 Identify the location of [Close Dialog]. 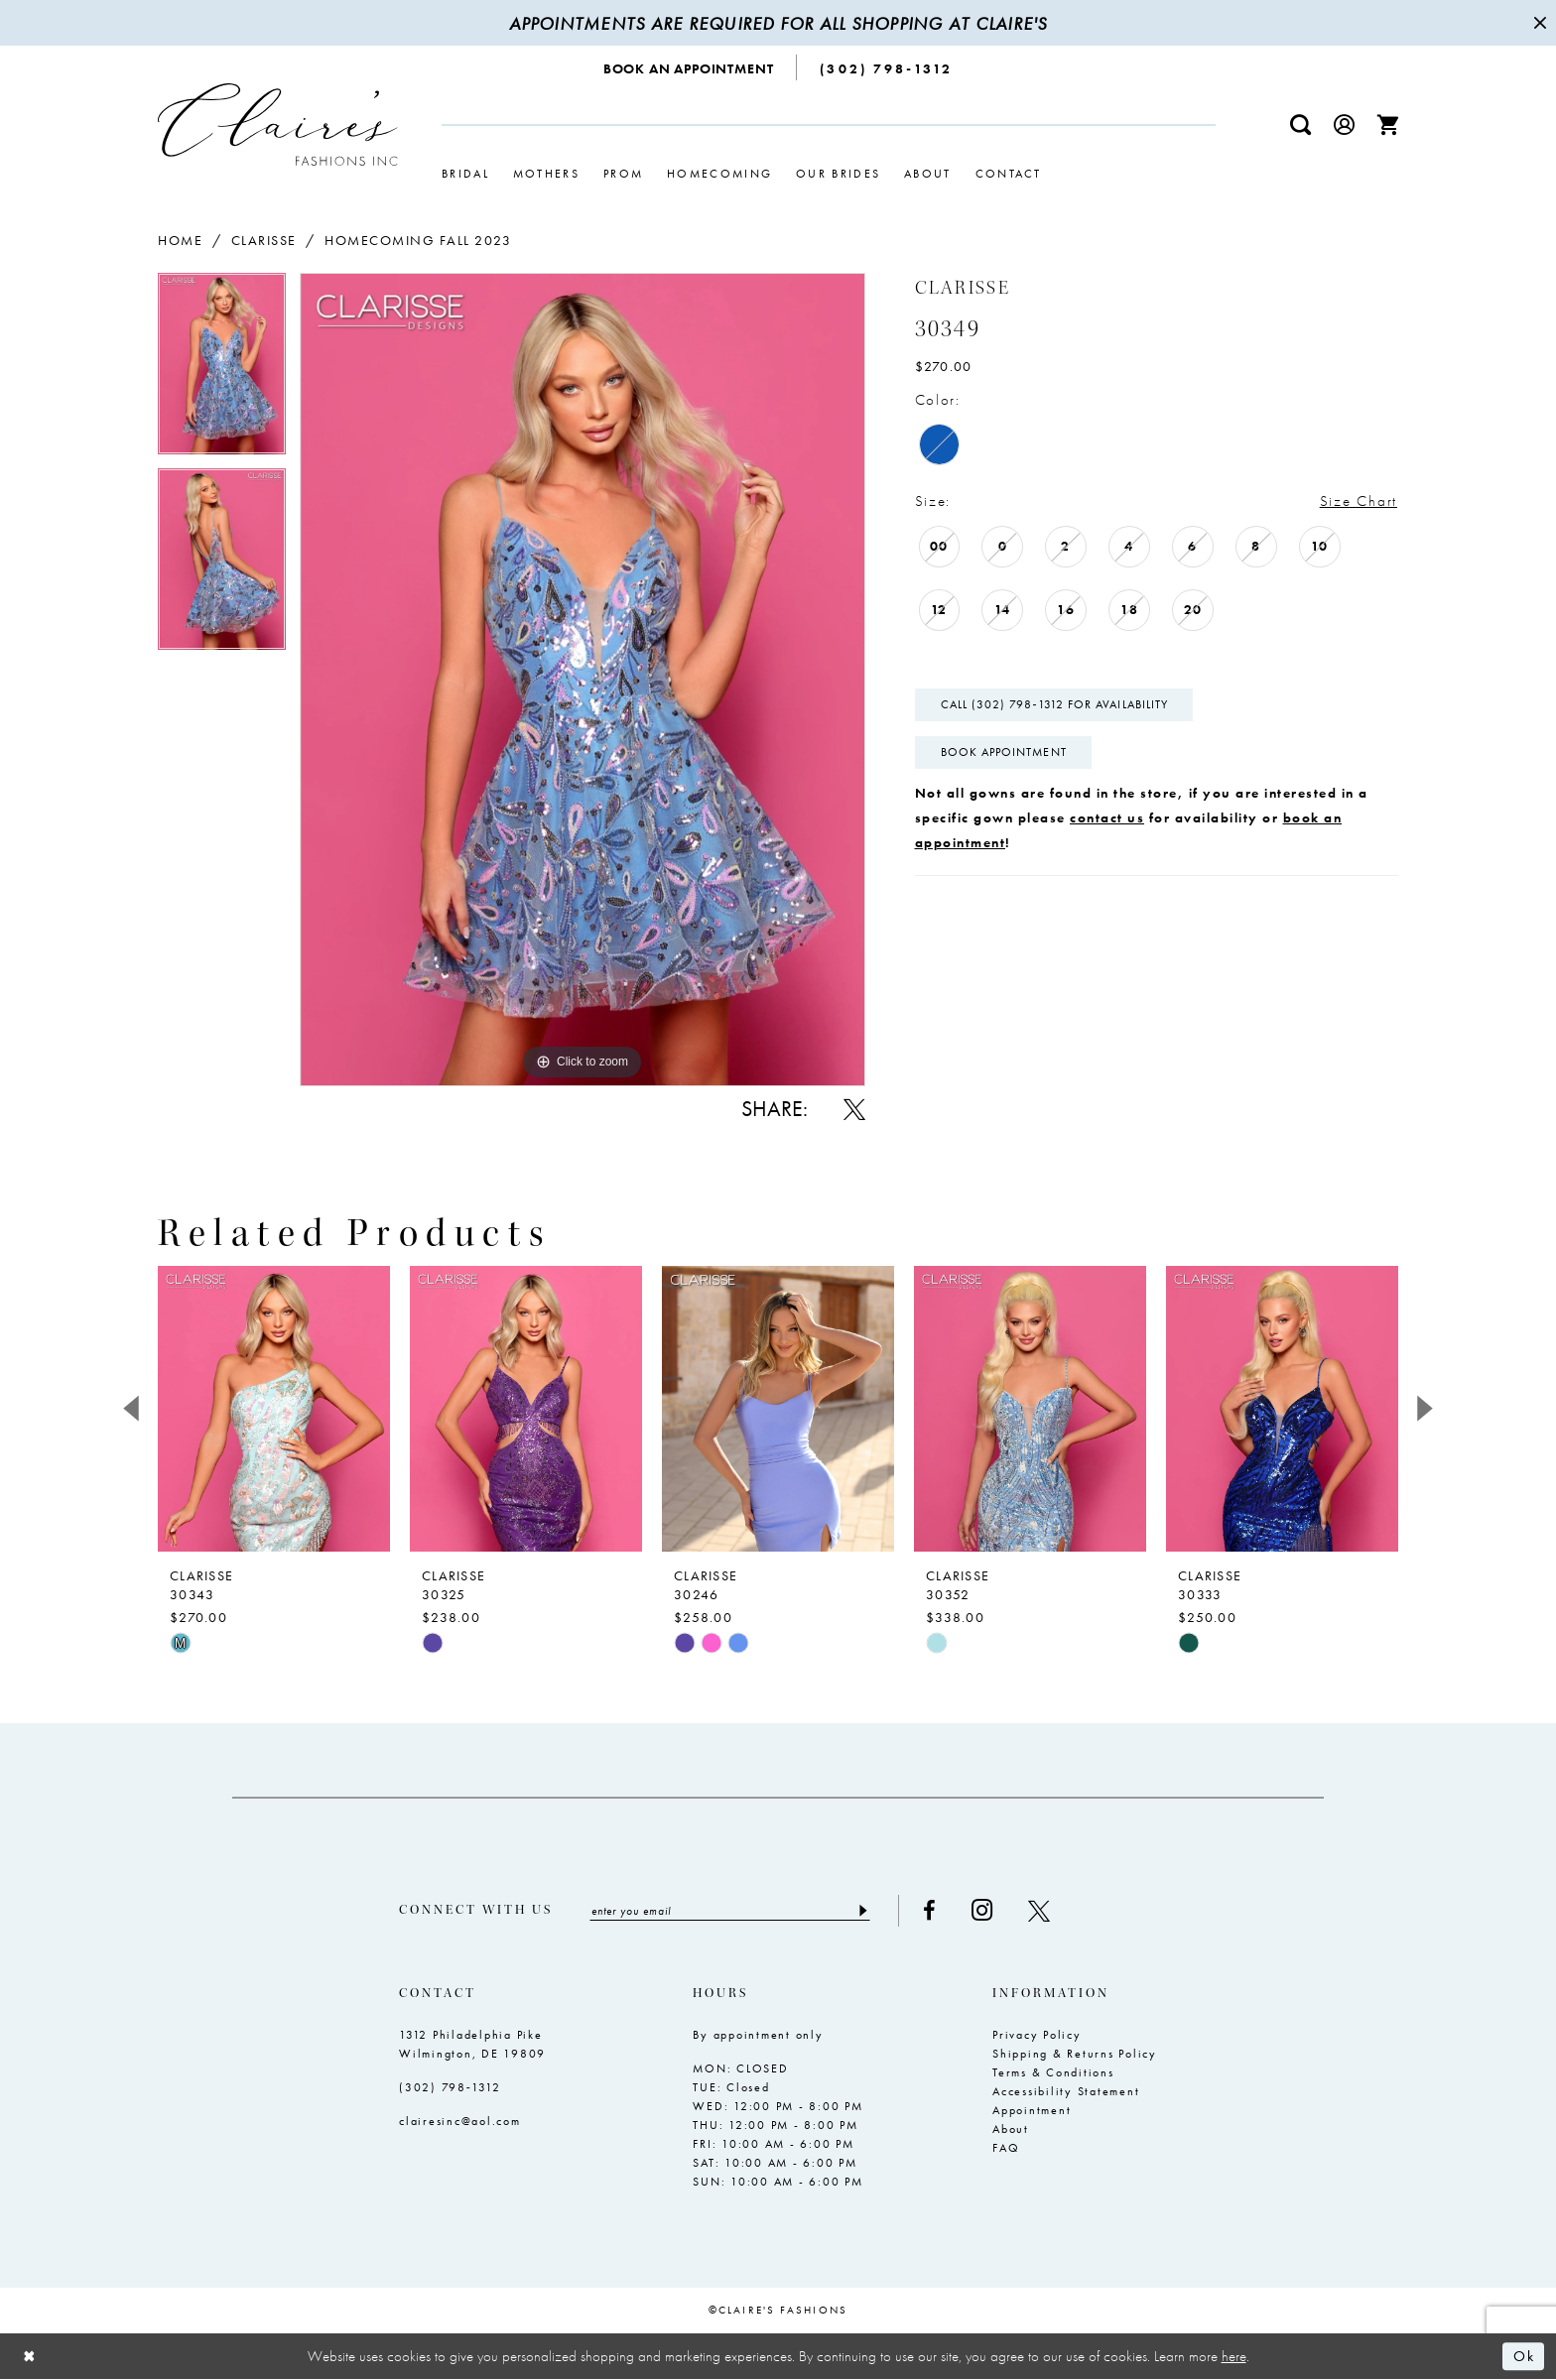
(30, 2356).